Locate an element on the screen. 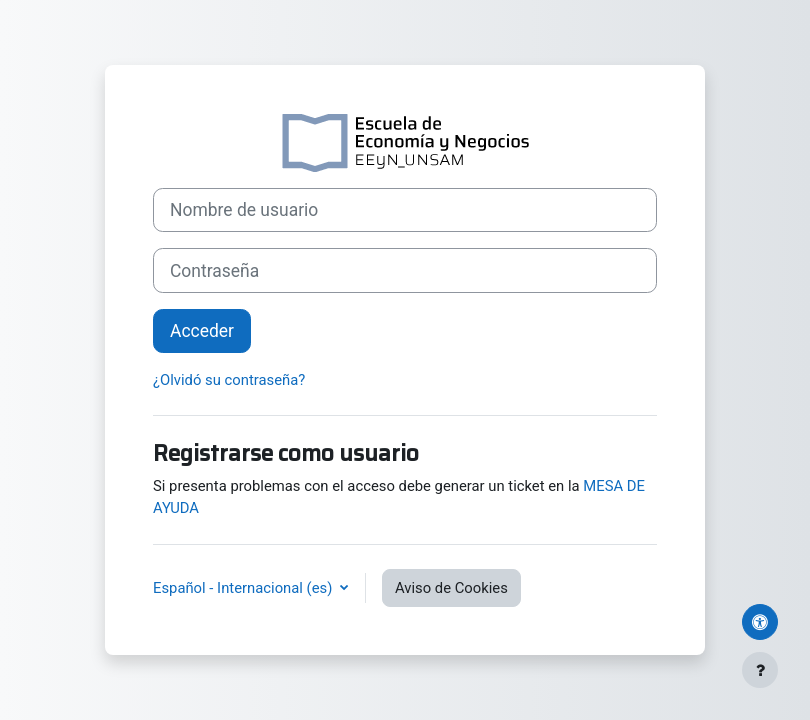 Image resolution: width=810 pixels, height=720 pixels. [Mostrar pie de página] is located at coordinates (760, 670).